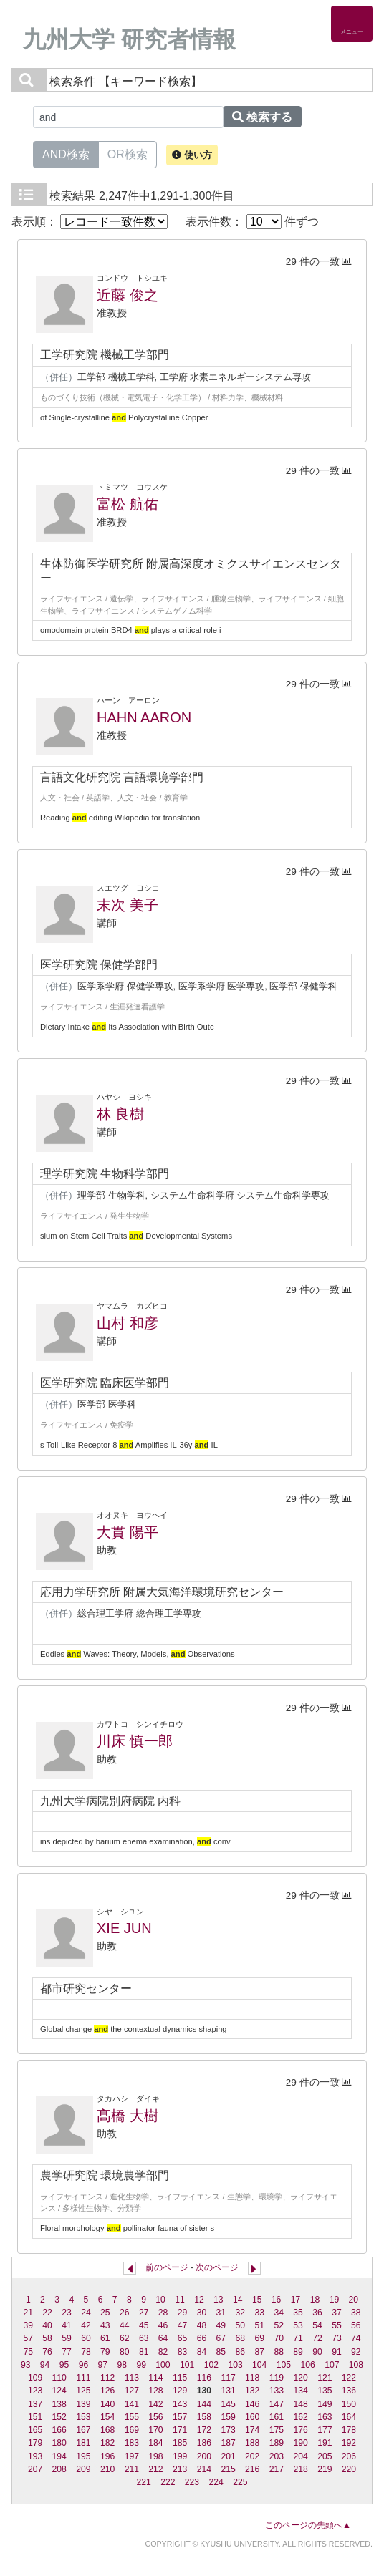 The height and width of the screenshot is (2576, 384). What do you see at coordinates (89, 221) in the screenshot?
I see `表示順：` at bounding box center [89, 221].